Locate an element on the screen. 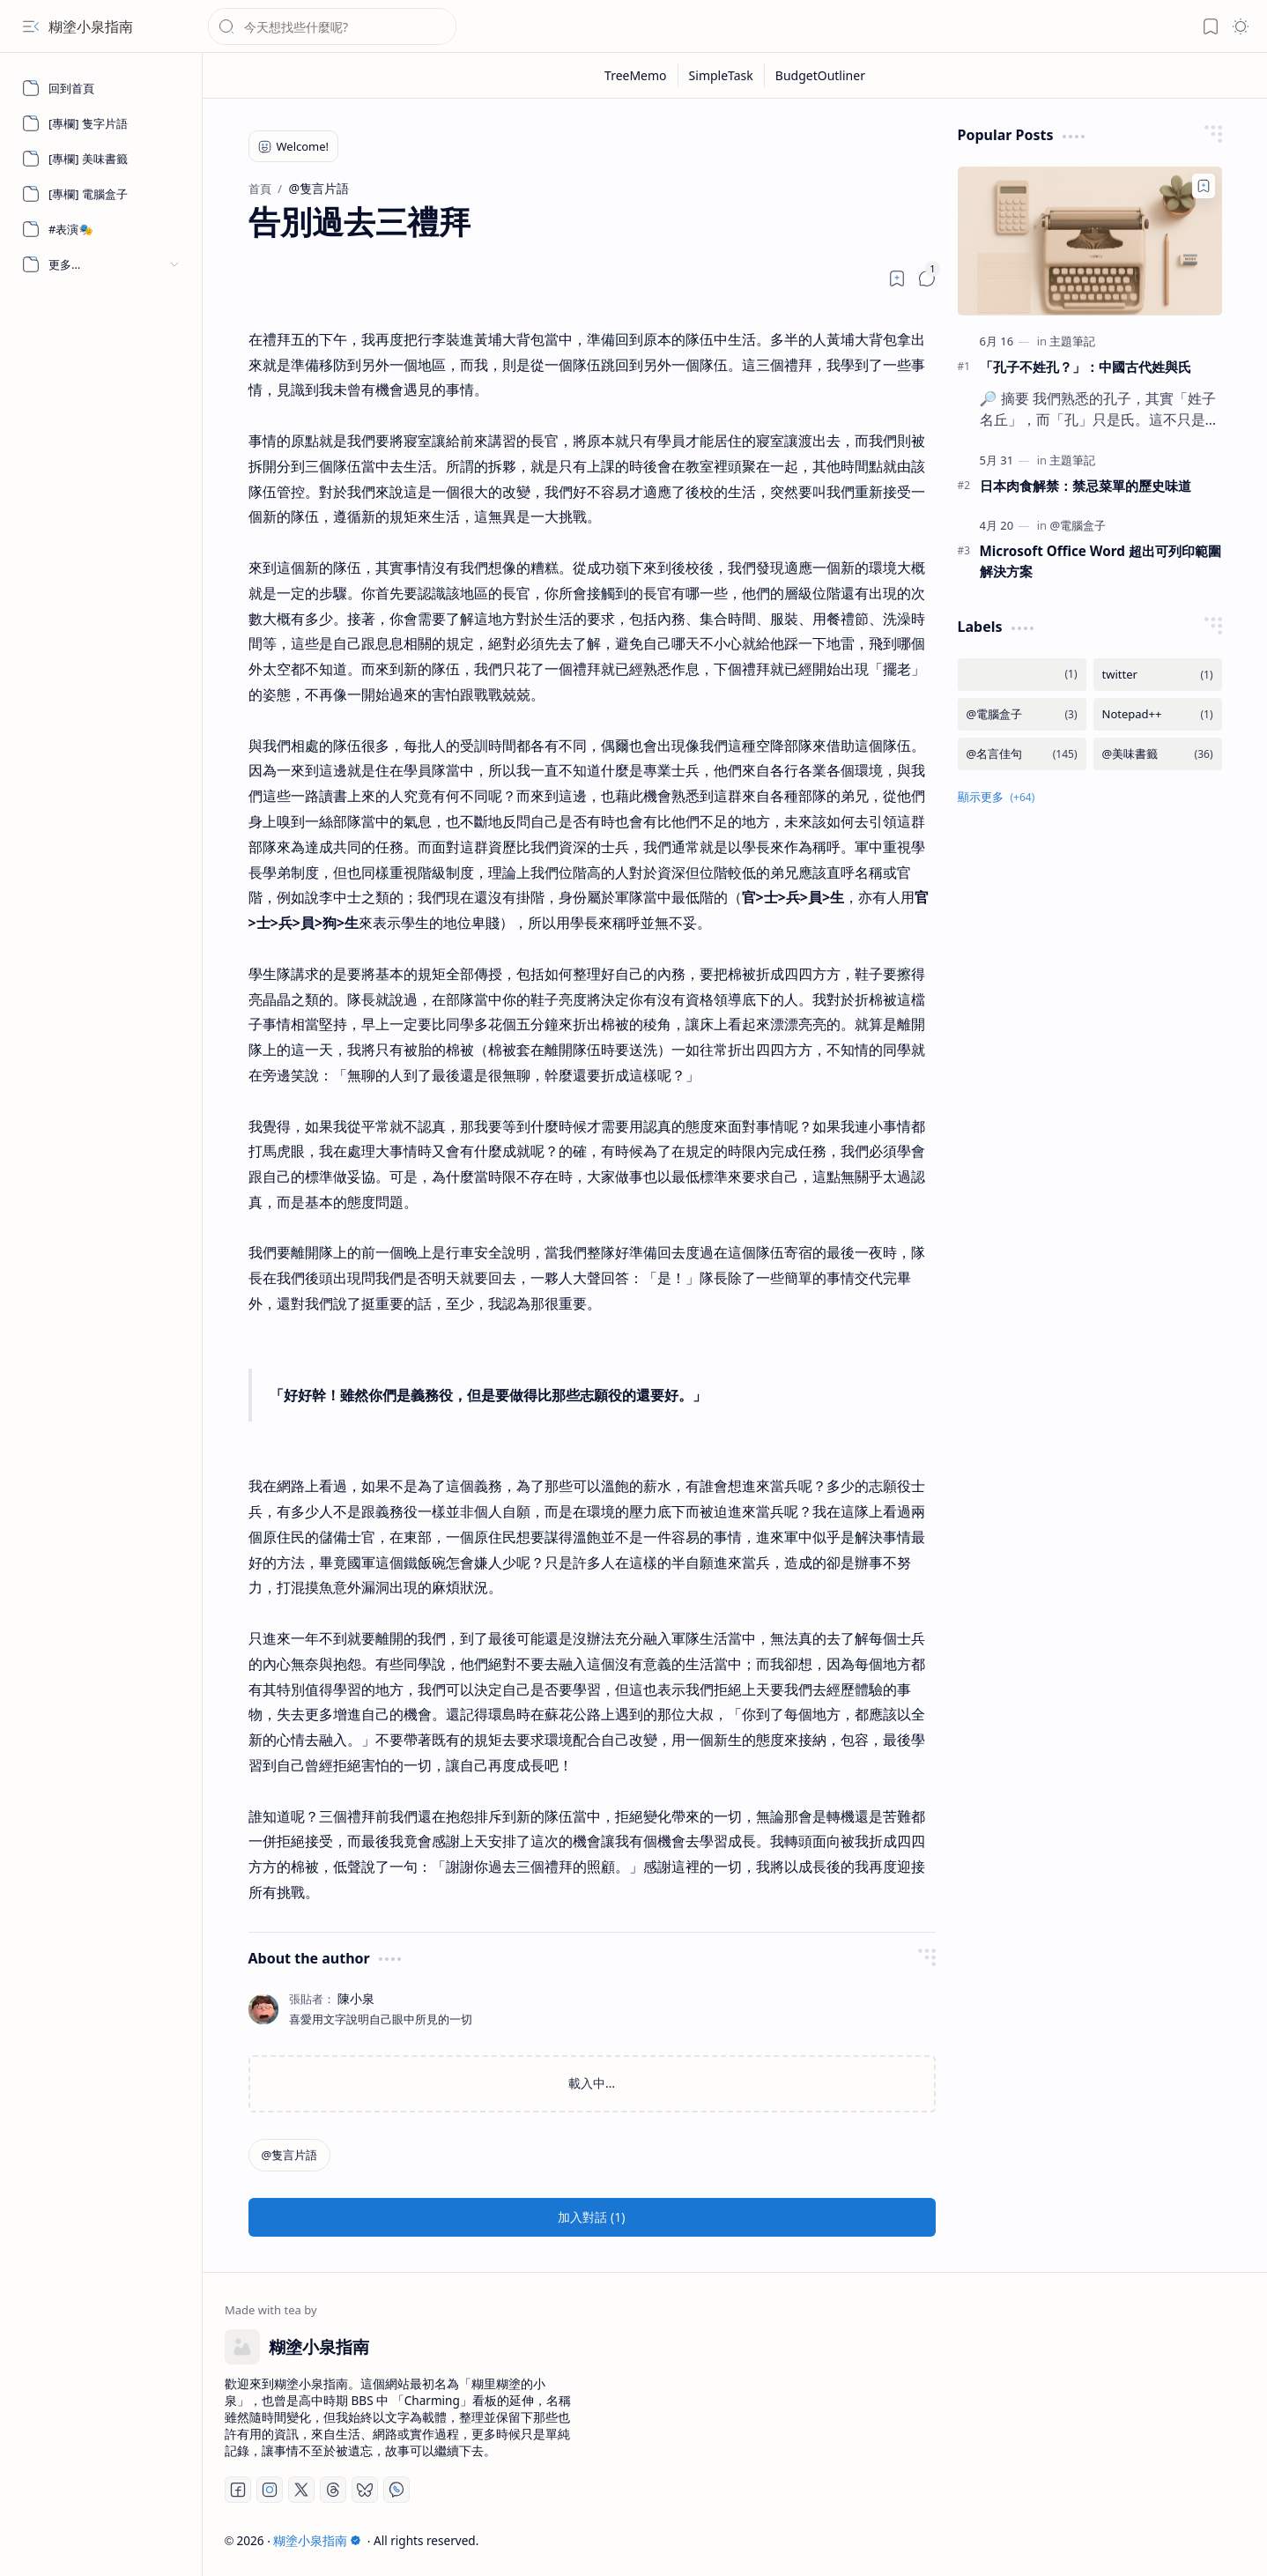  [搜尋此網誌] is located at coordinates (332, 26).